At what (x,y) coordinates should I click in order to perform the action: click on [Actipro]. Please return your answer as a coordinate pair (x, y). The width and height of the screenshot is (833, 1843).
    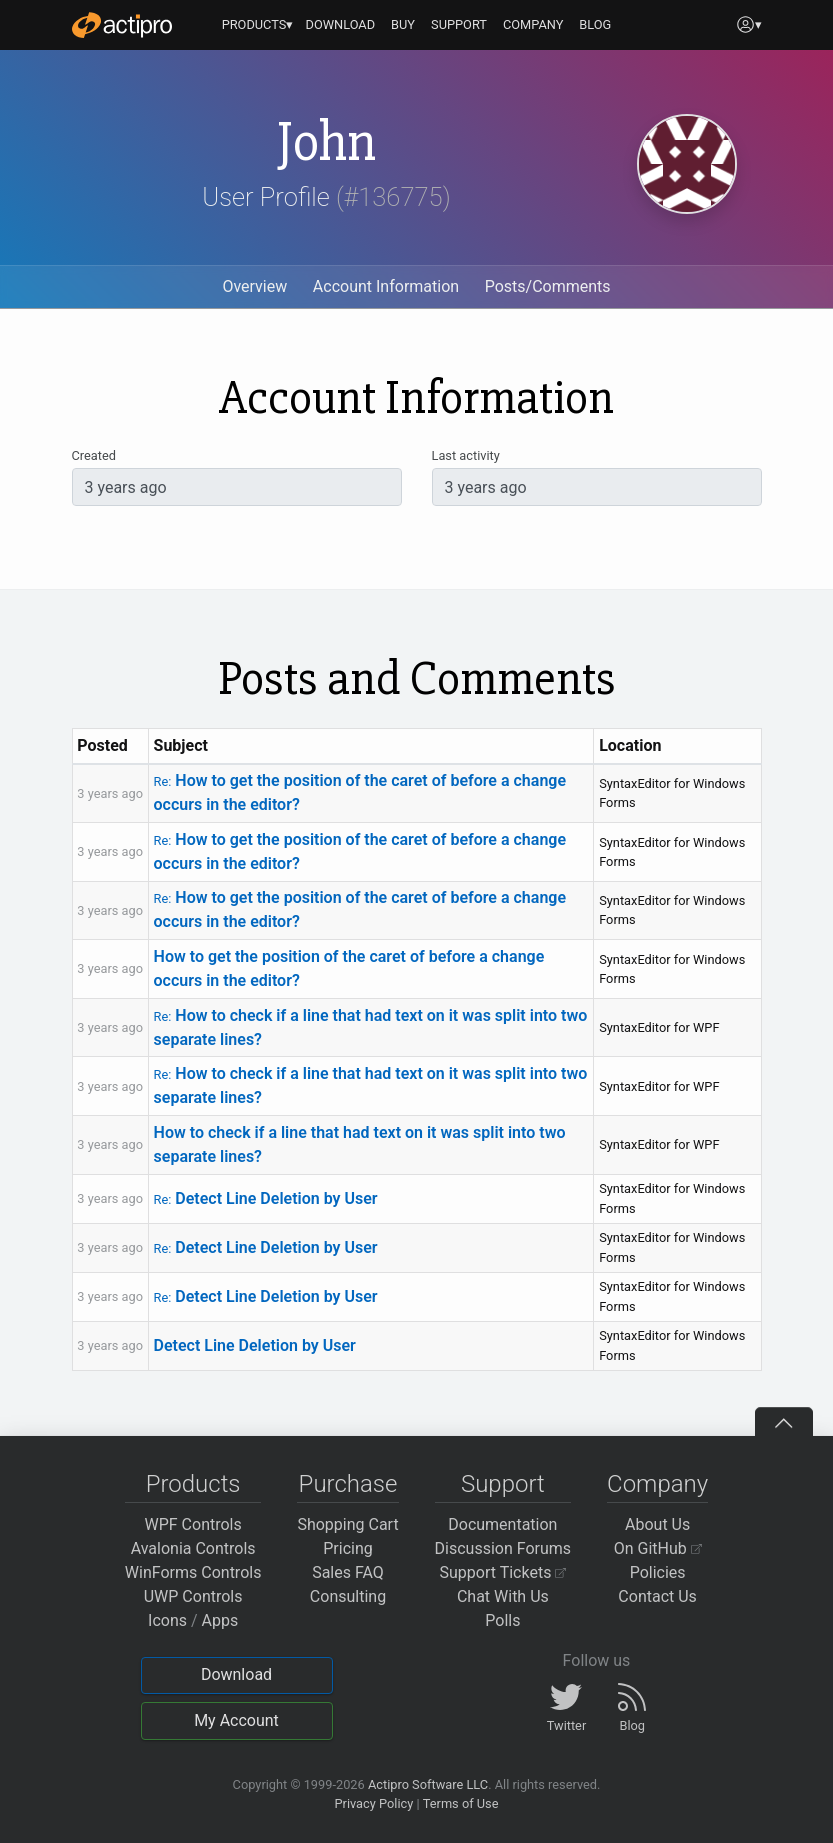
    Looking at the image, I should click on (122, 25).